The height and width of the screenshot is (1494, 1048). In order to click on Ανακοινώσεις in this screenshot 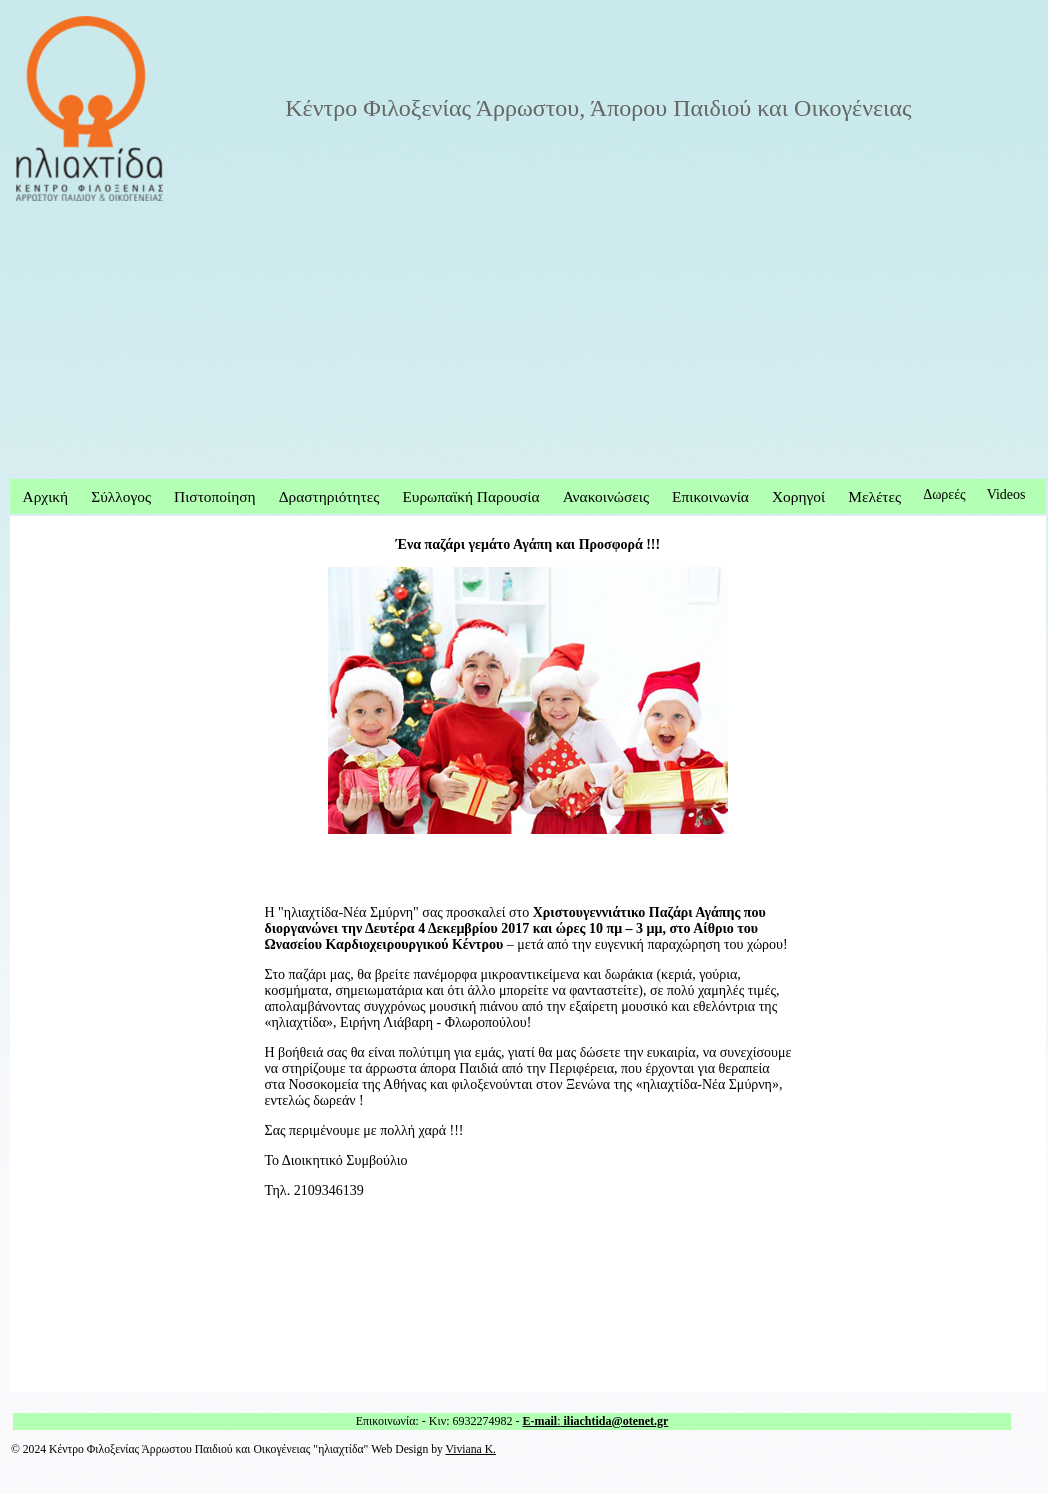, I will do `click(606, 496)`.